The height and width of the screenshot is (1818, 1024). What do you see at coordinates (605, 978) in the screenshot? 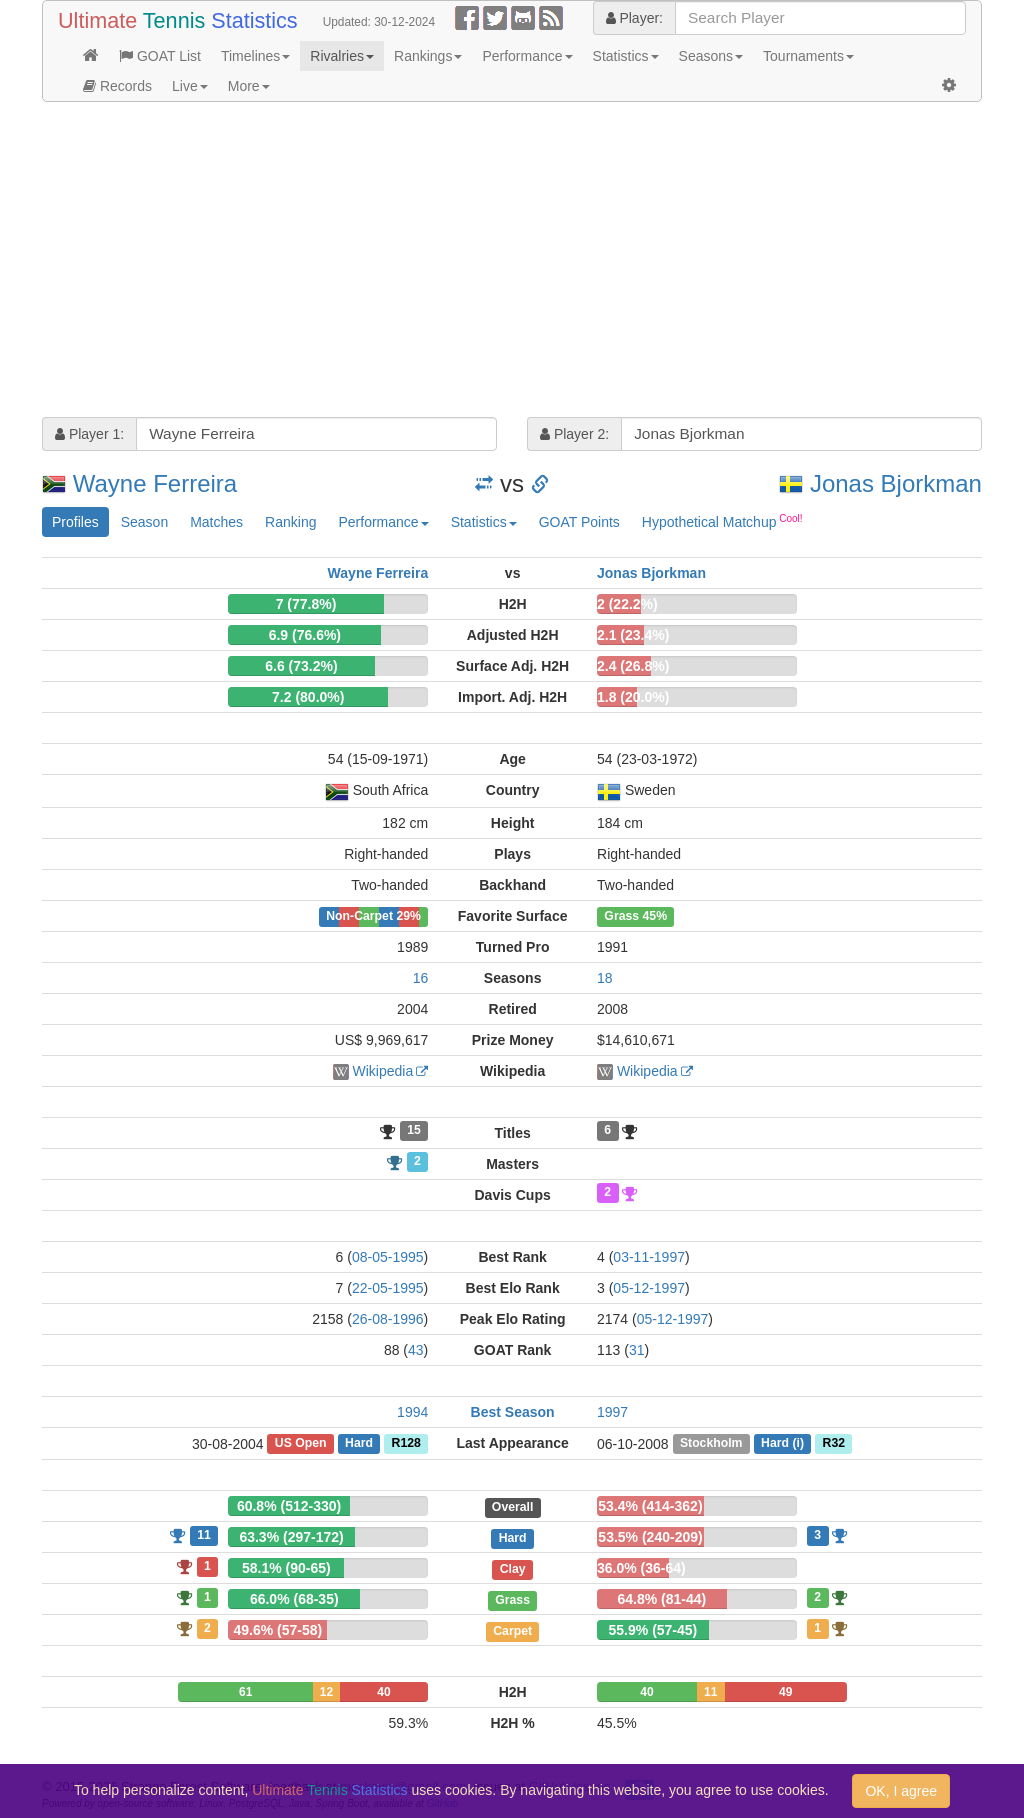
I see `18` at bounding box center [605, 978].